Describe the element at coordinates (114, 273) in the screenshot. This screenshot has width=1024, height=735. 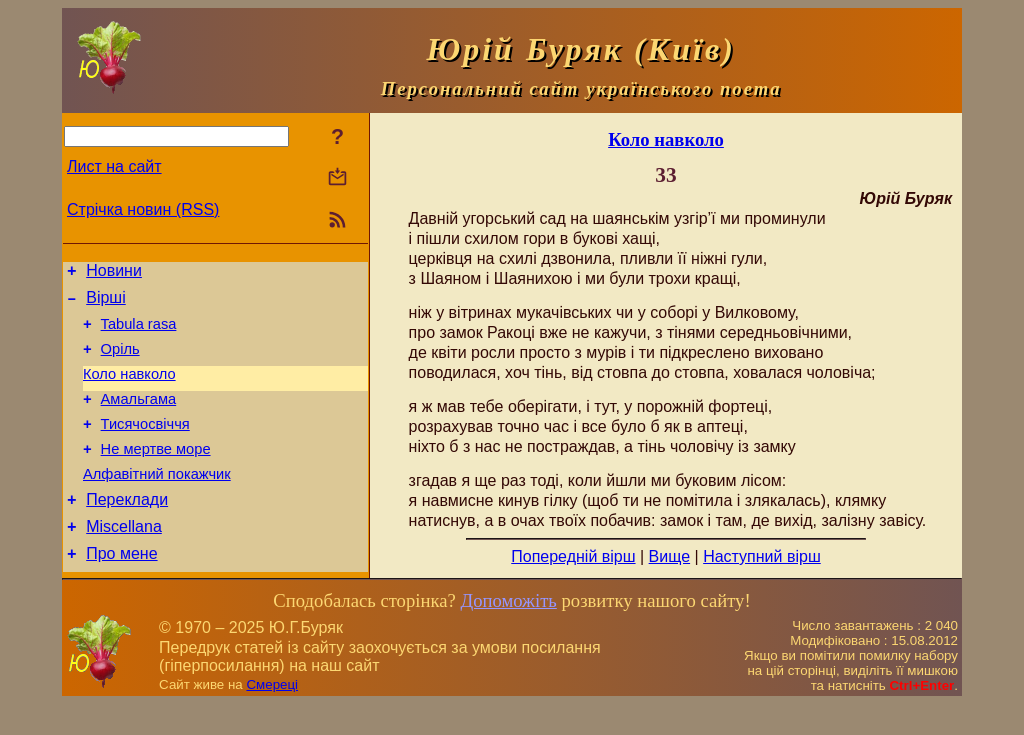
I see `Новини` at that location.